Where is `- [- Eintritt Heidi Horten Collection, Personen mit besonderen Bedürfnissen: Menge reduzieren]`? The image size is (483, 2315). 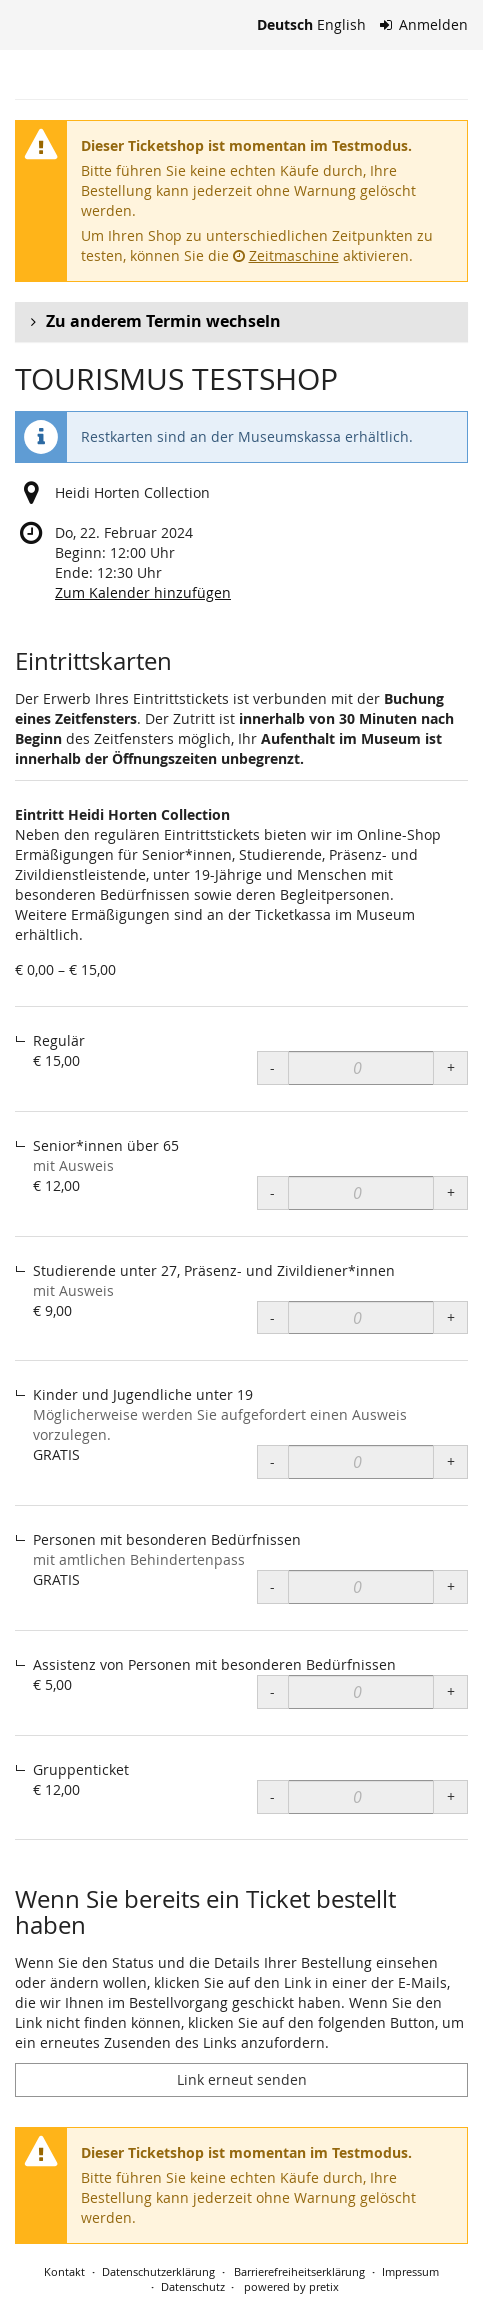
- [- Eintritt Heidi Horten Collection, Personen mit besonderen Bedürfnissen: Menge reduzieren] is located at coordinates (272, 1586).